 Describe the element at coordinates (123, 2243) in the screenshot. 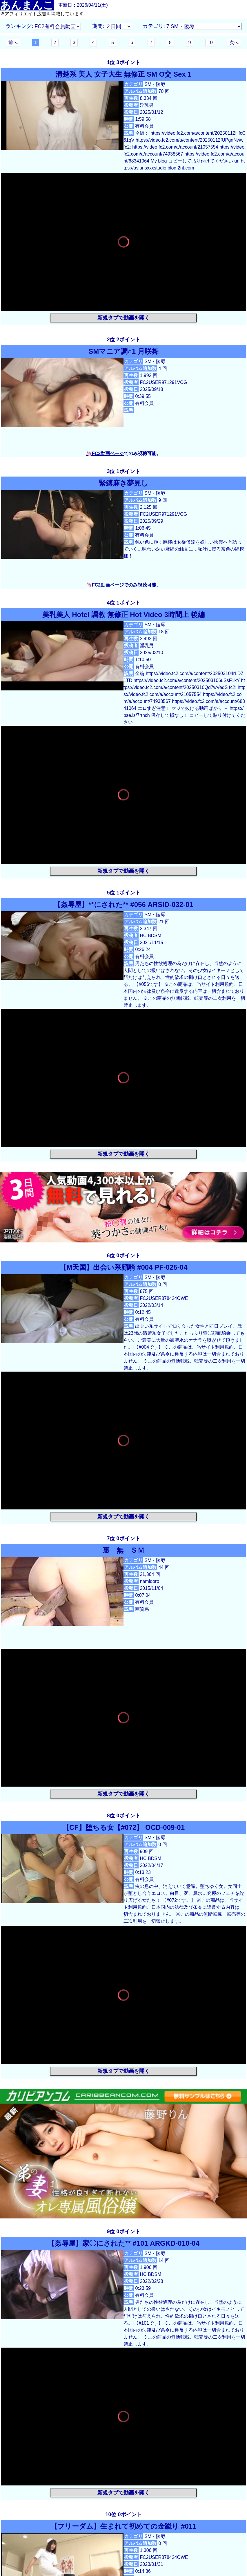

I see `【姦辱屋】家◯にされた** #101 ARGKD-010-04` at that location.